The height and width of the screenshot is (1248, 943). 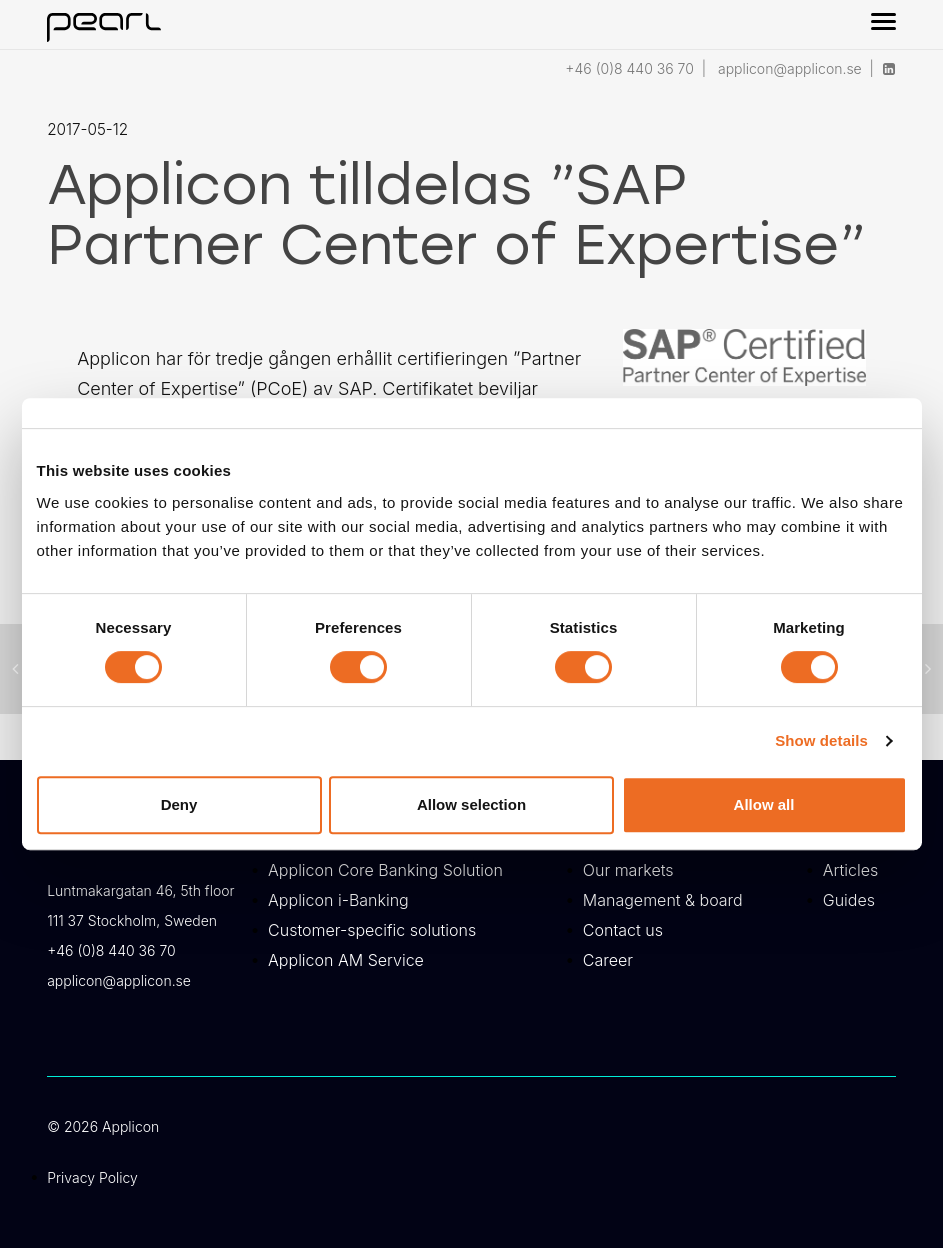 What do you see at coordinates (179, 804) in the screenshot?
I see `Deny` at bounding box center [179, 804].